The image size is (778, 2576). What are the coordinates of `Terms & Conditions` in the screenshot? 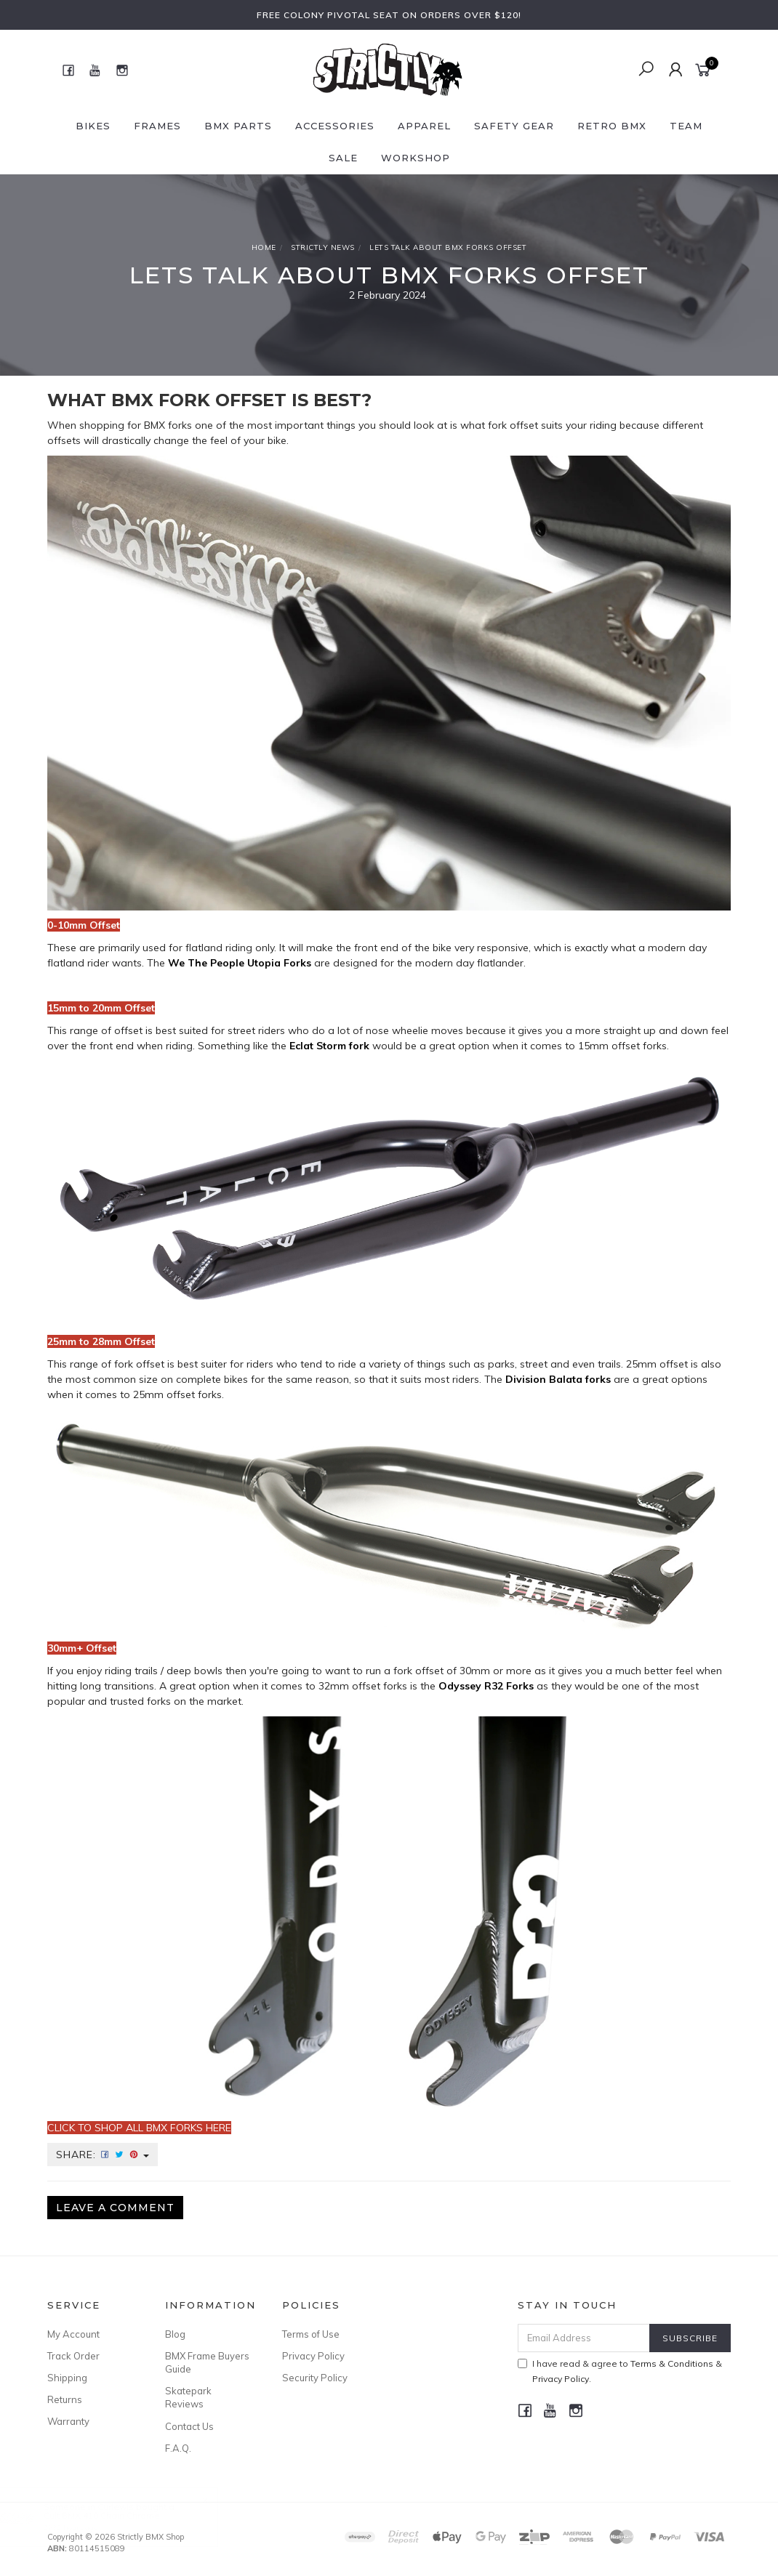 It's located at (671, 2363).